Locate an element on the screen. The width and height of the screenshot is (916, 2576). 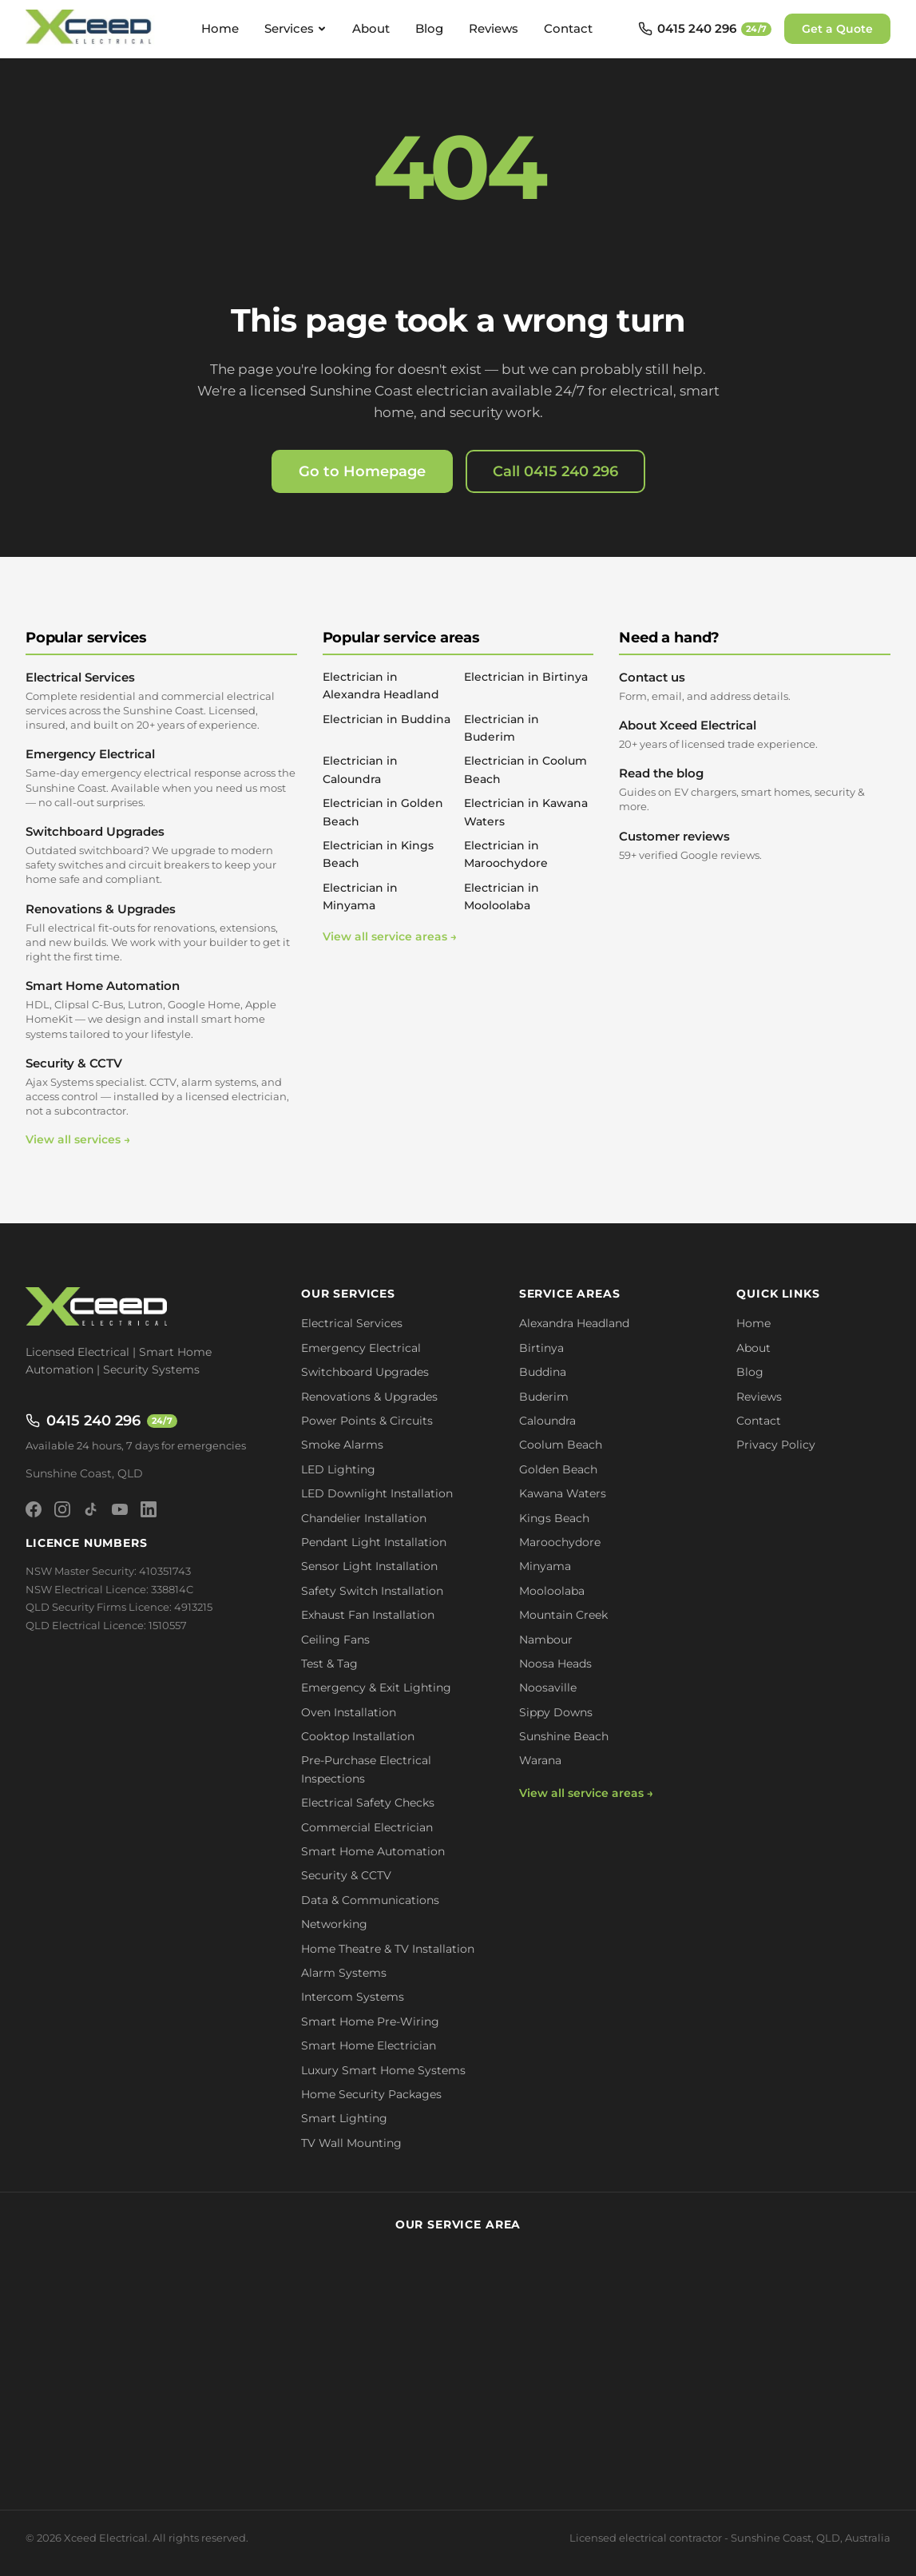
Power Points & Circuits is located at coordinates (367, 1420).